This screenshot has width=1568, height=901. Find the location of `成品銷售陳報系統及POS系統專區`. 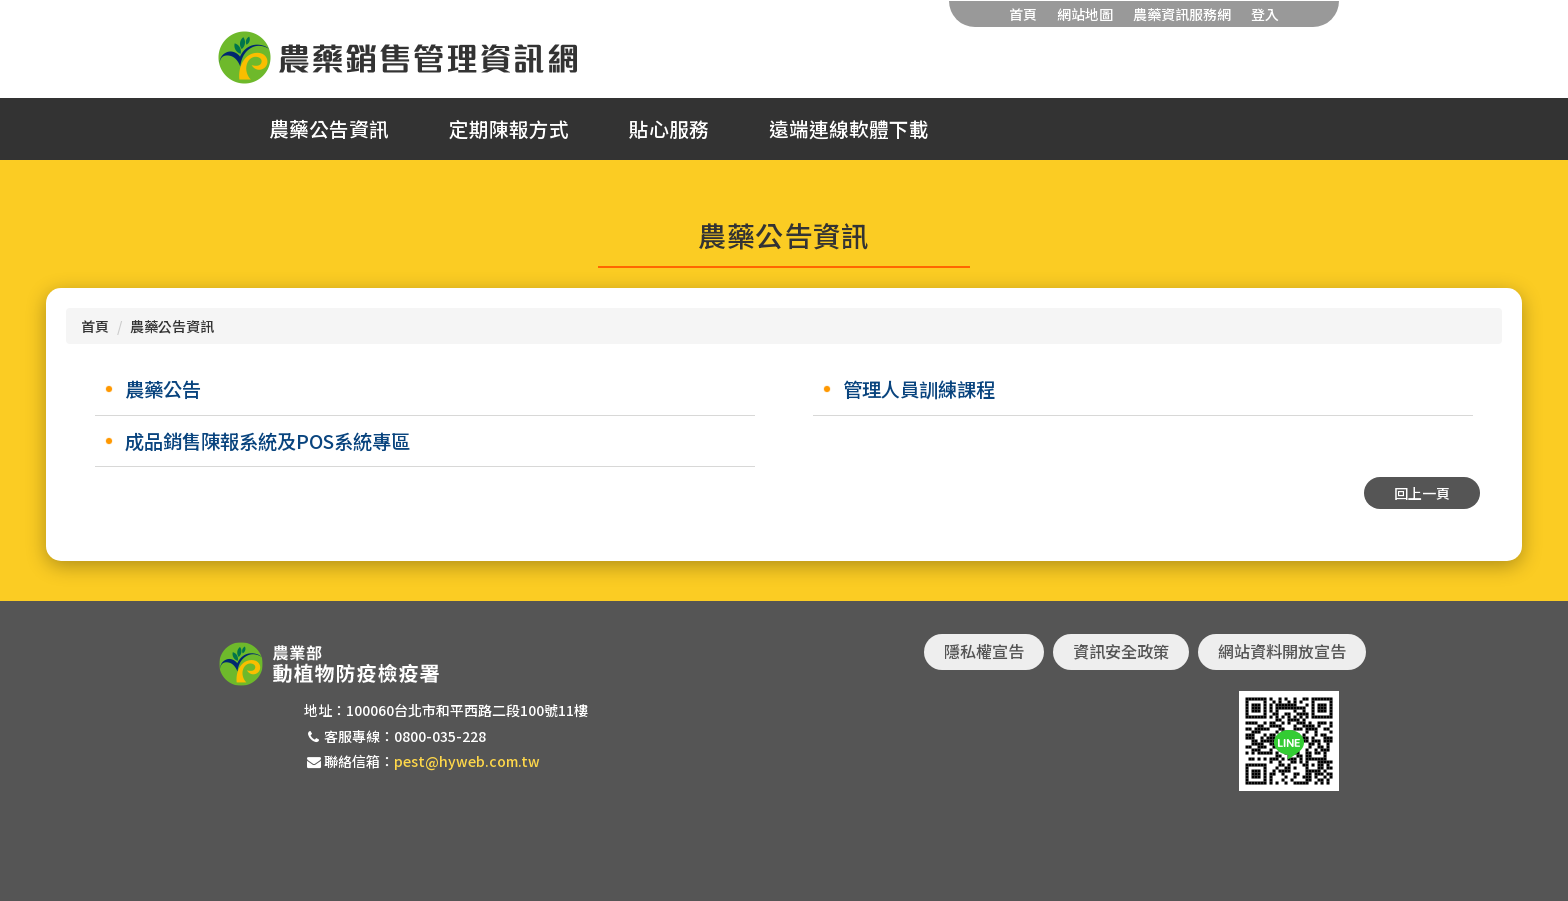

成品銷售陳報系統及POS系統專區 is located at coordinates (267, 441).